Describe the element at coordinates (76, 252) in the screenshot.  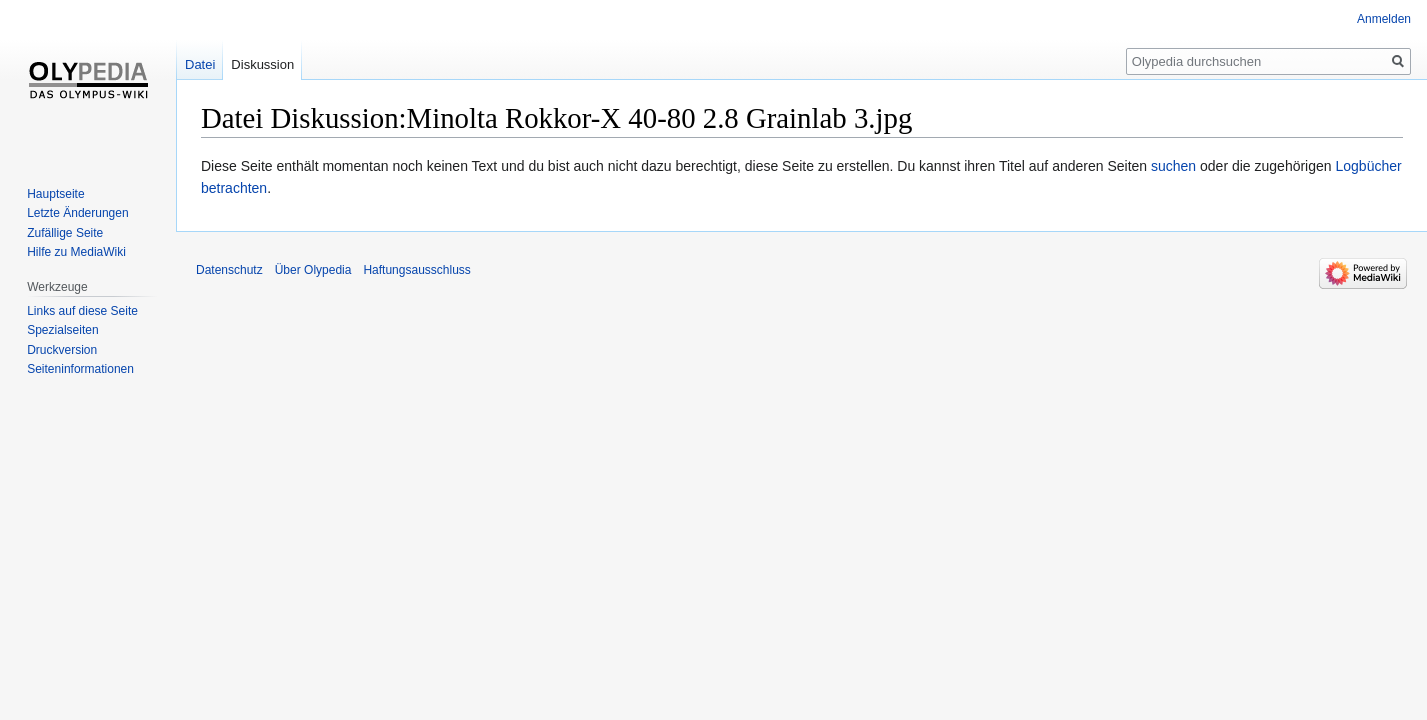
I see `Hilfe zu MediaWiki` at that location.